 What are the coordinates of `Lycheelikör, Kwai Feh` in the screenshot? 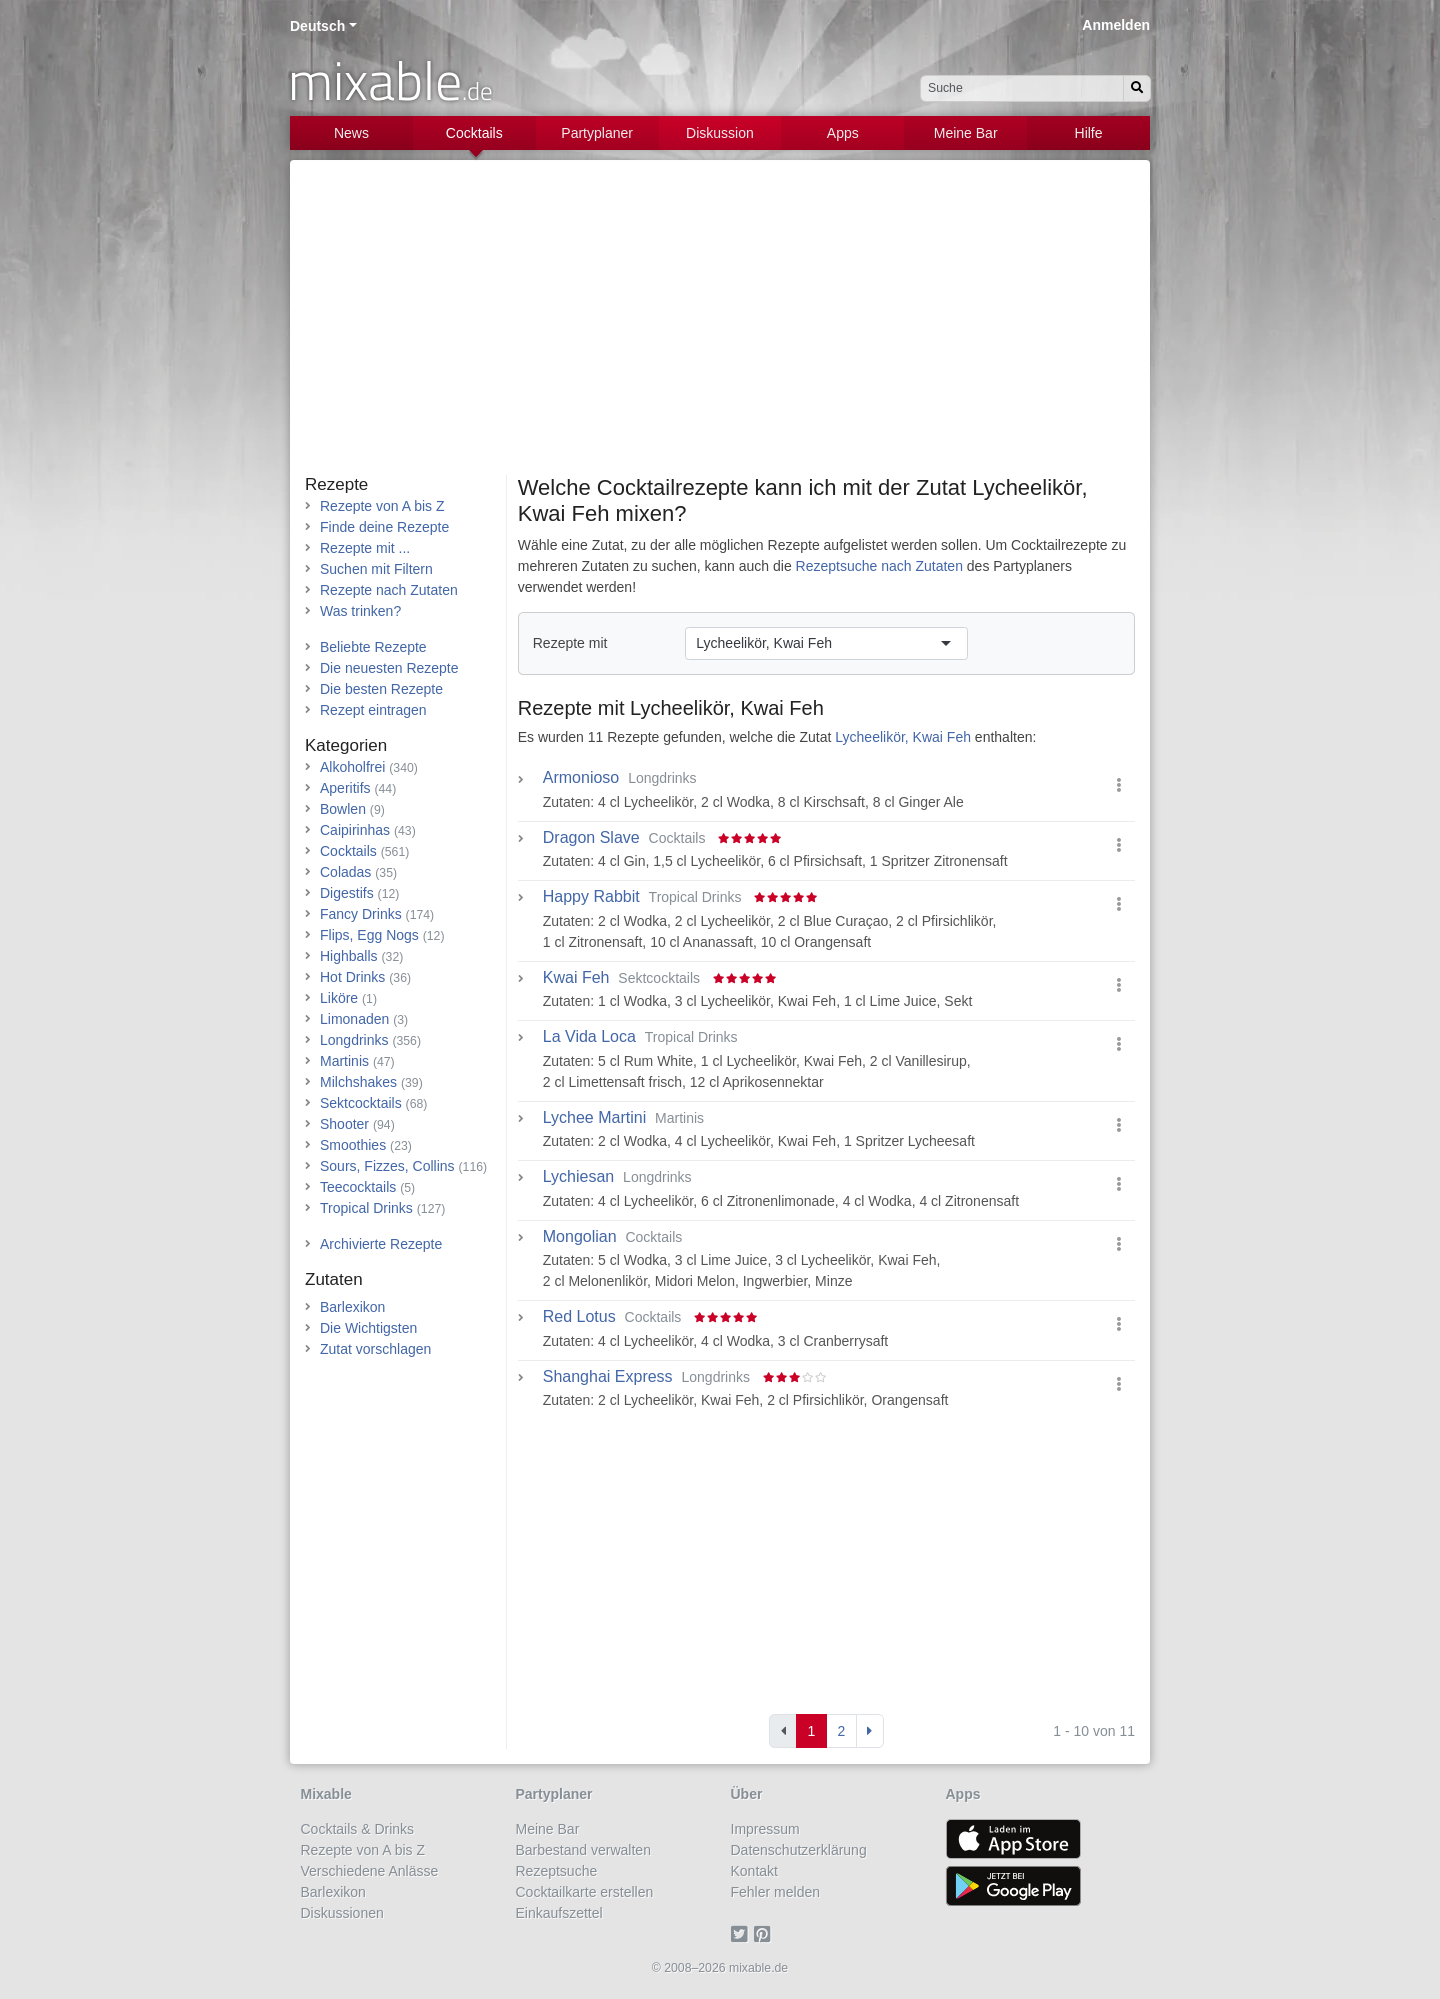 It's located at (727, 708).